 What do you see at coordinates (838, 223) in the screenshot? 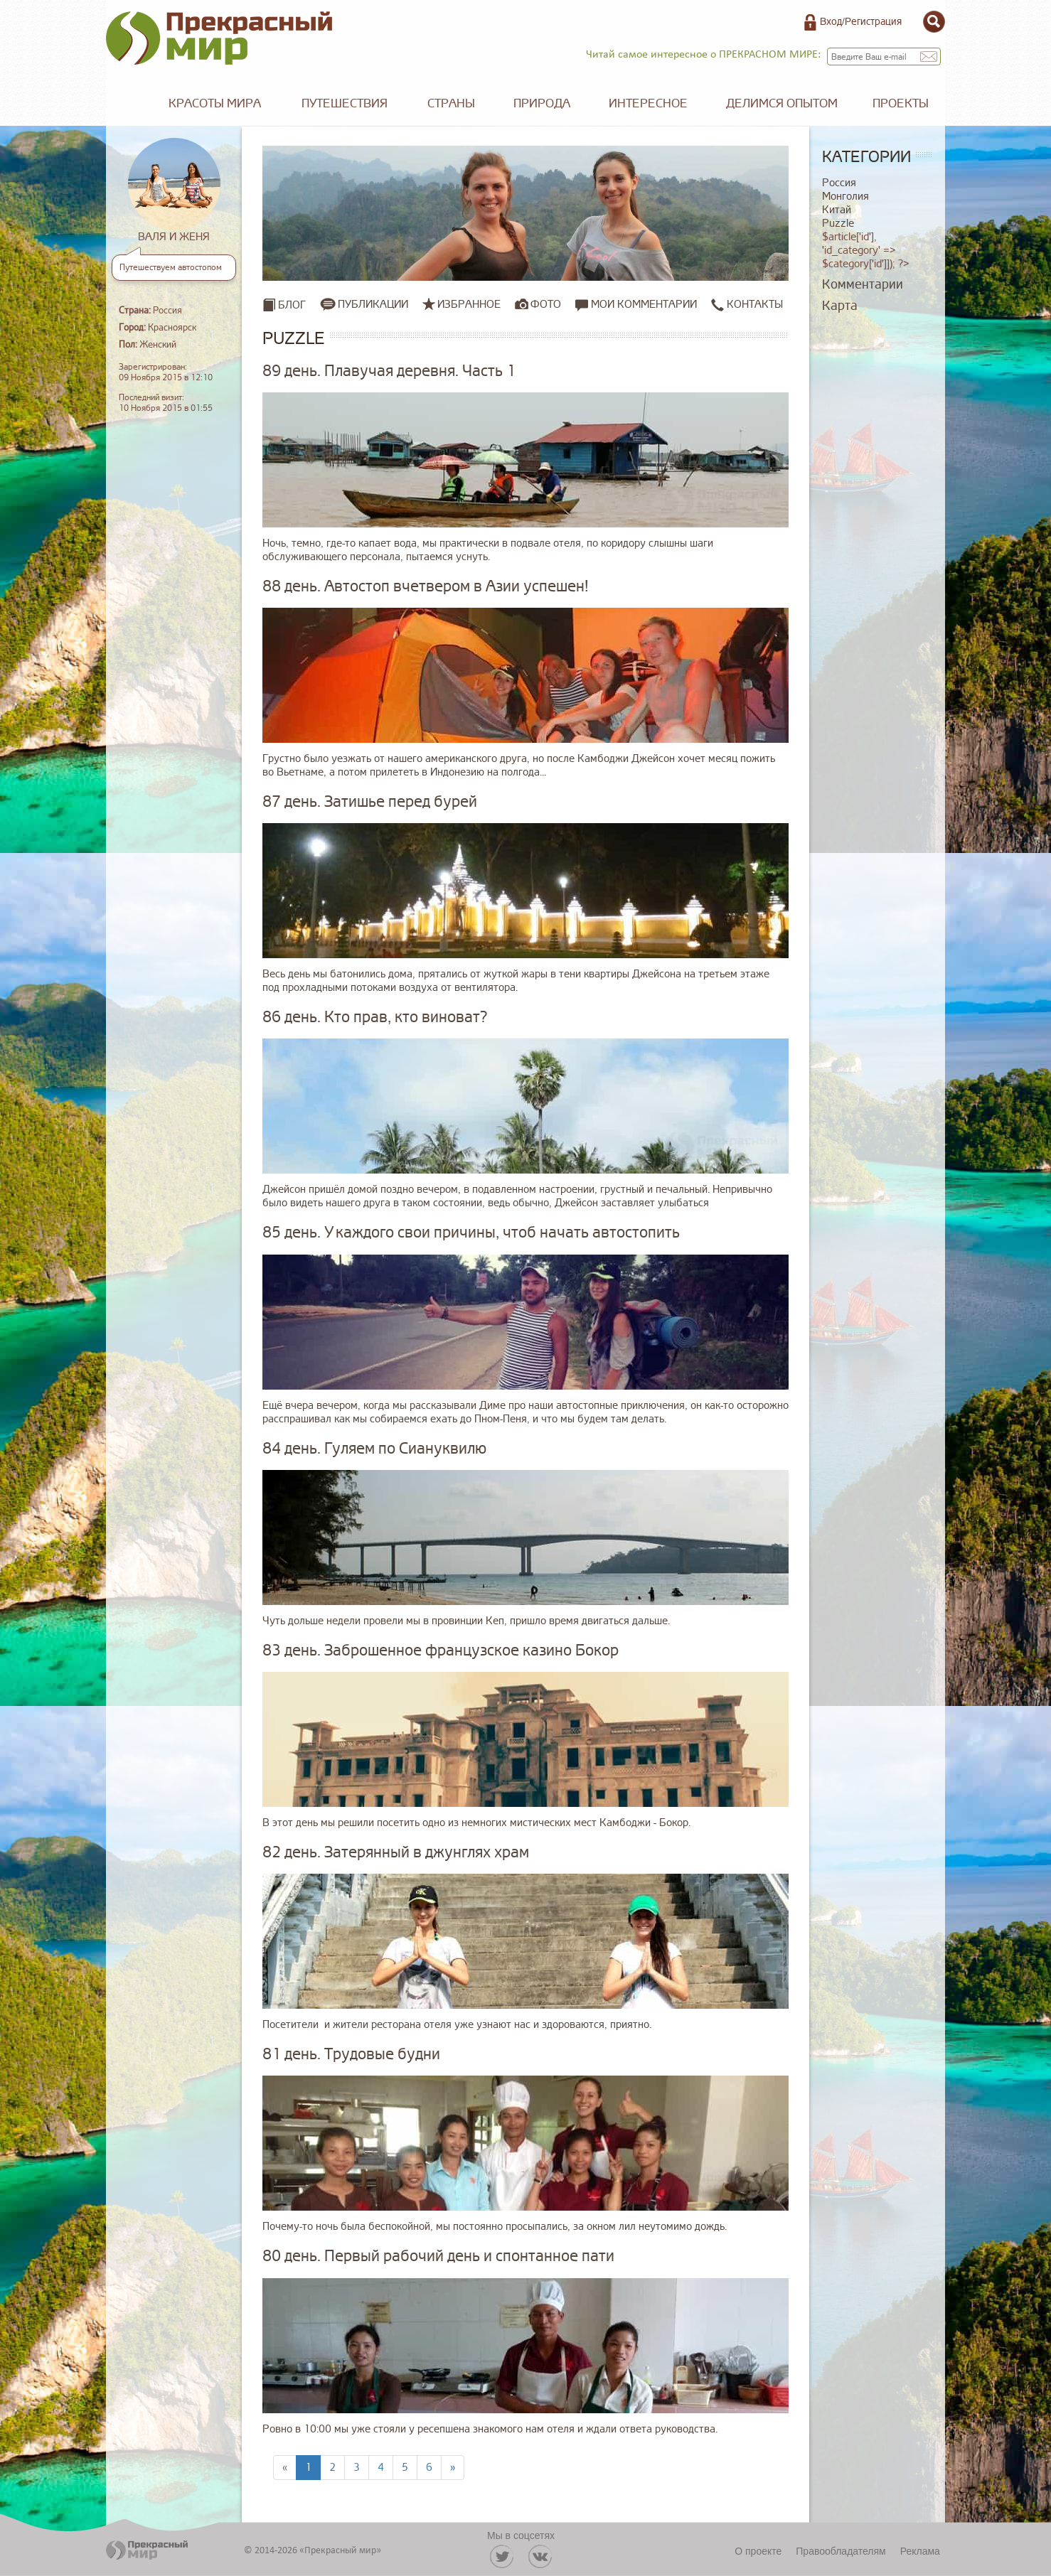
I see `Puzzle` at bounding box center [838, 223].